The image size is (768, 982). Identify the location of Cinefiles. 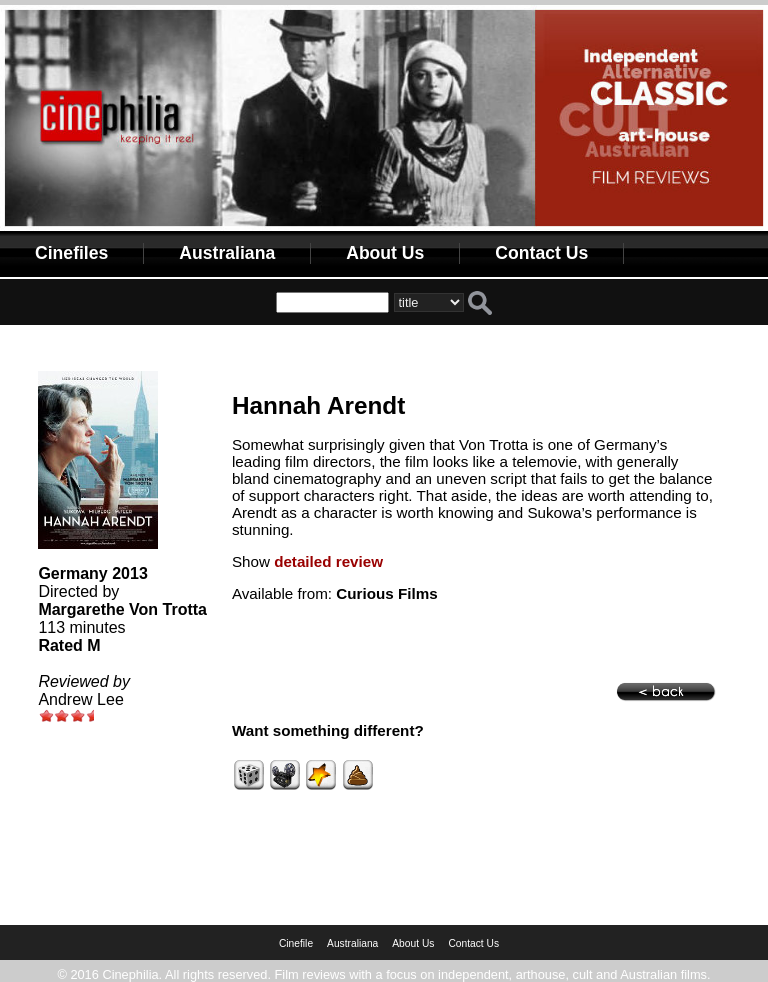
(71, 253).